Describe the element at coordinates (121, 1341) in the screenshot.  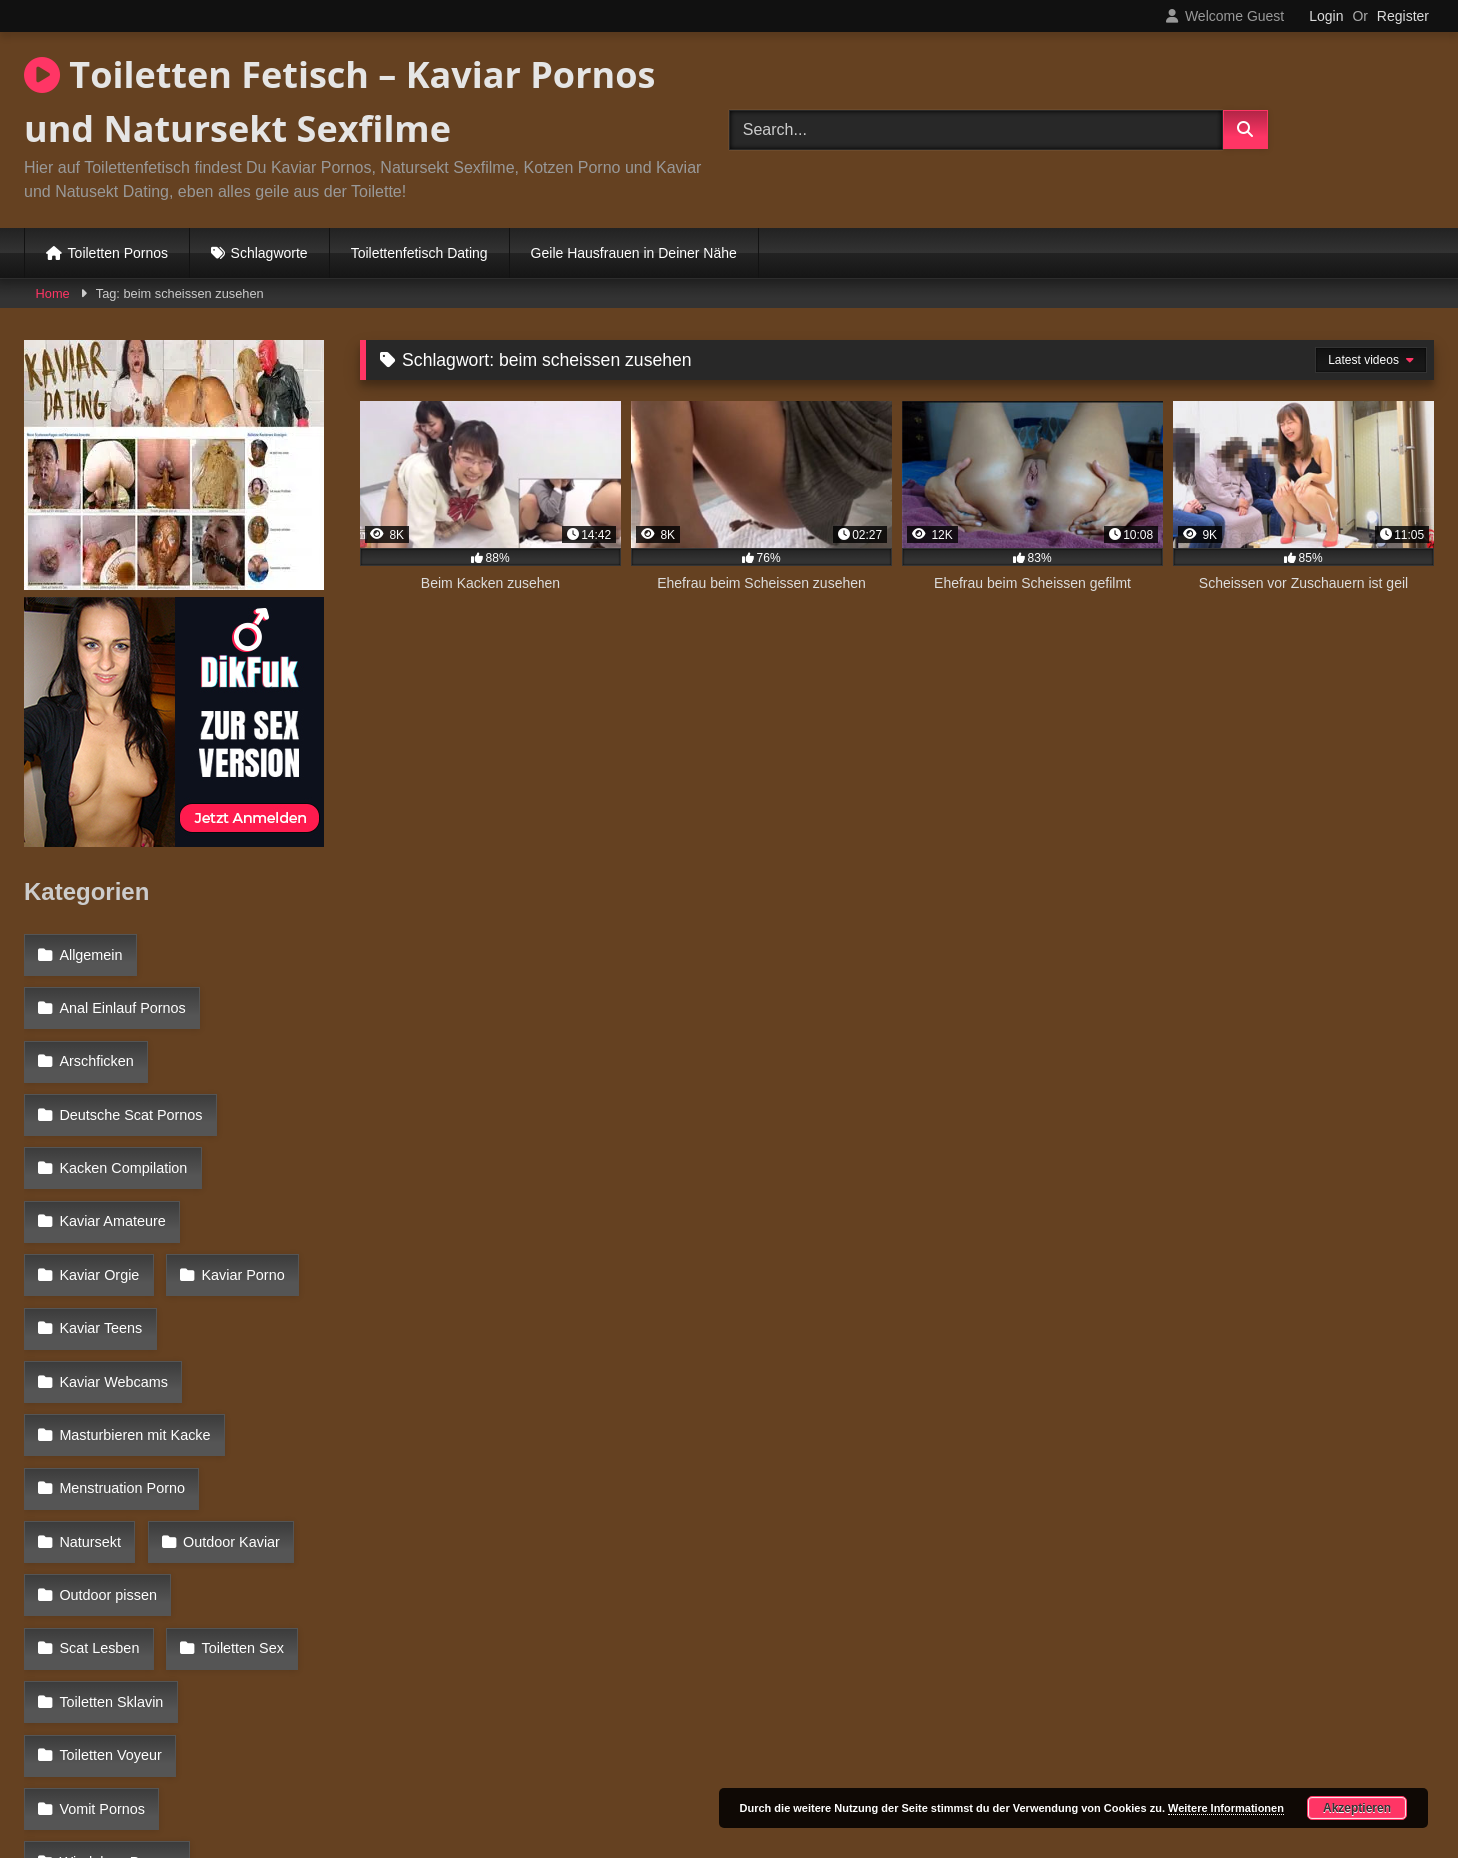
I see `Menstruation Porno` at that location.